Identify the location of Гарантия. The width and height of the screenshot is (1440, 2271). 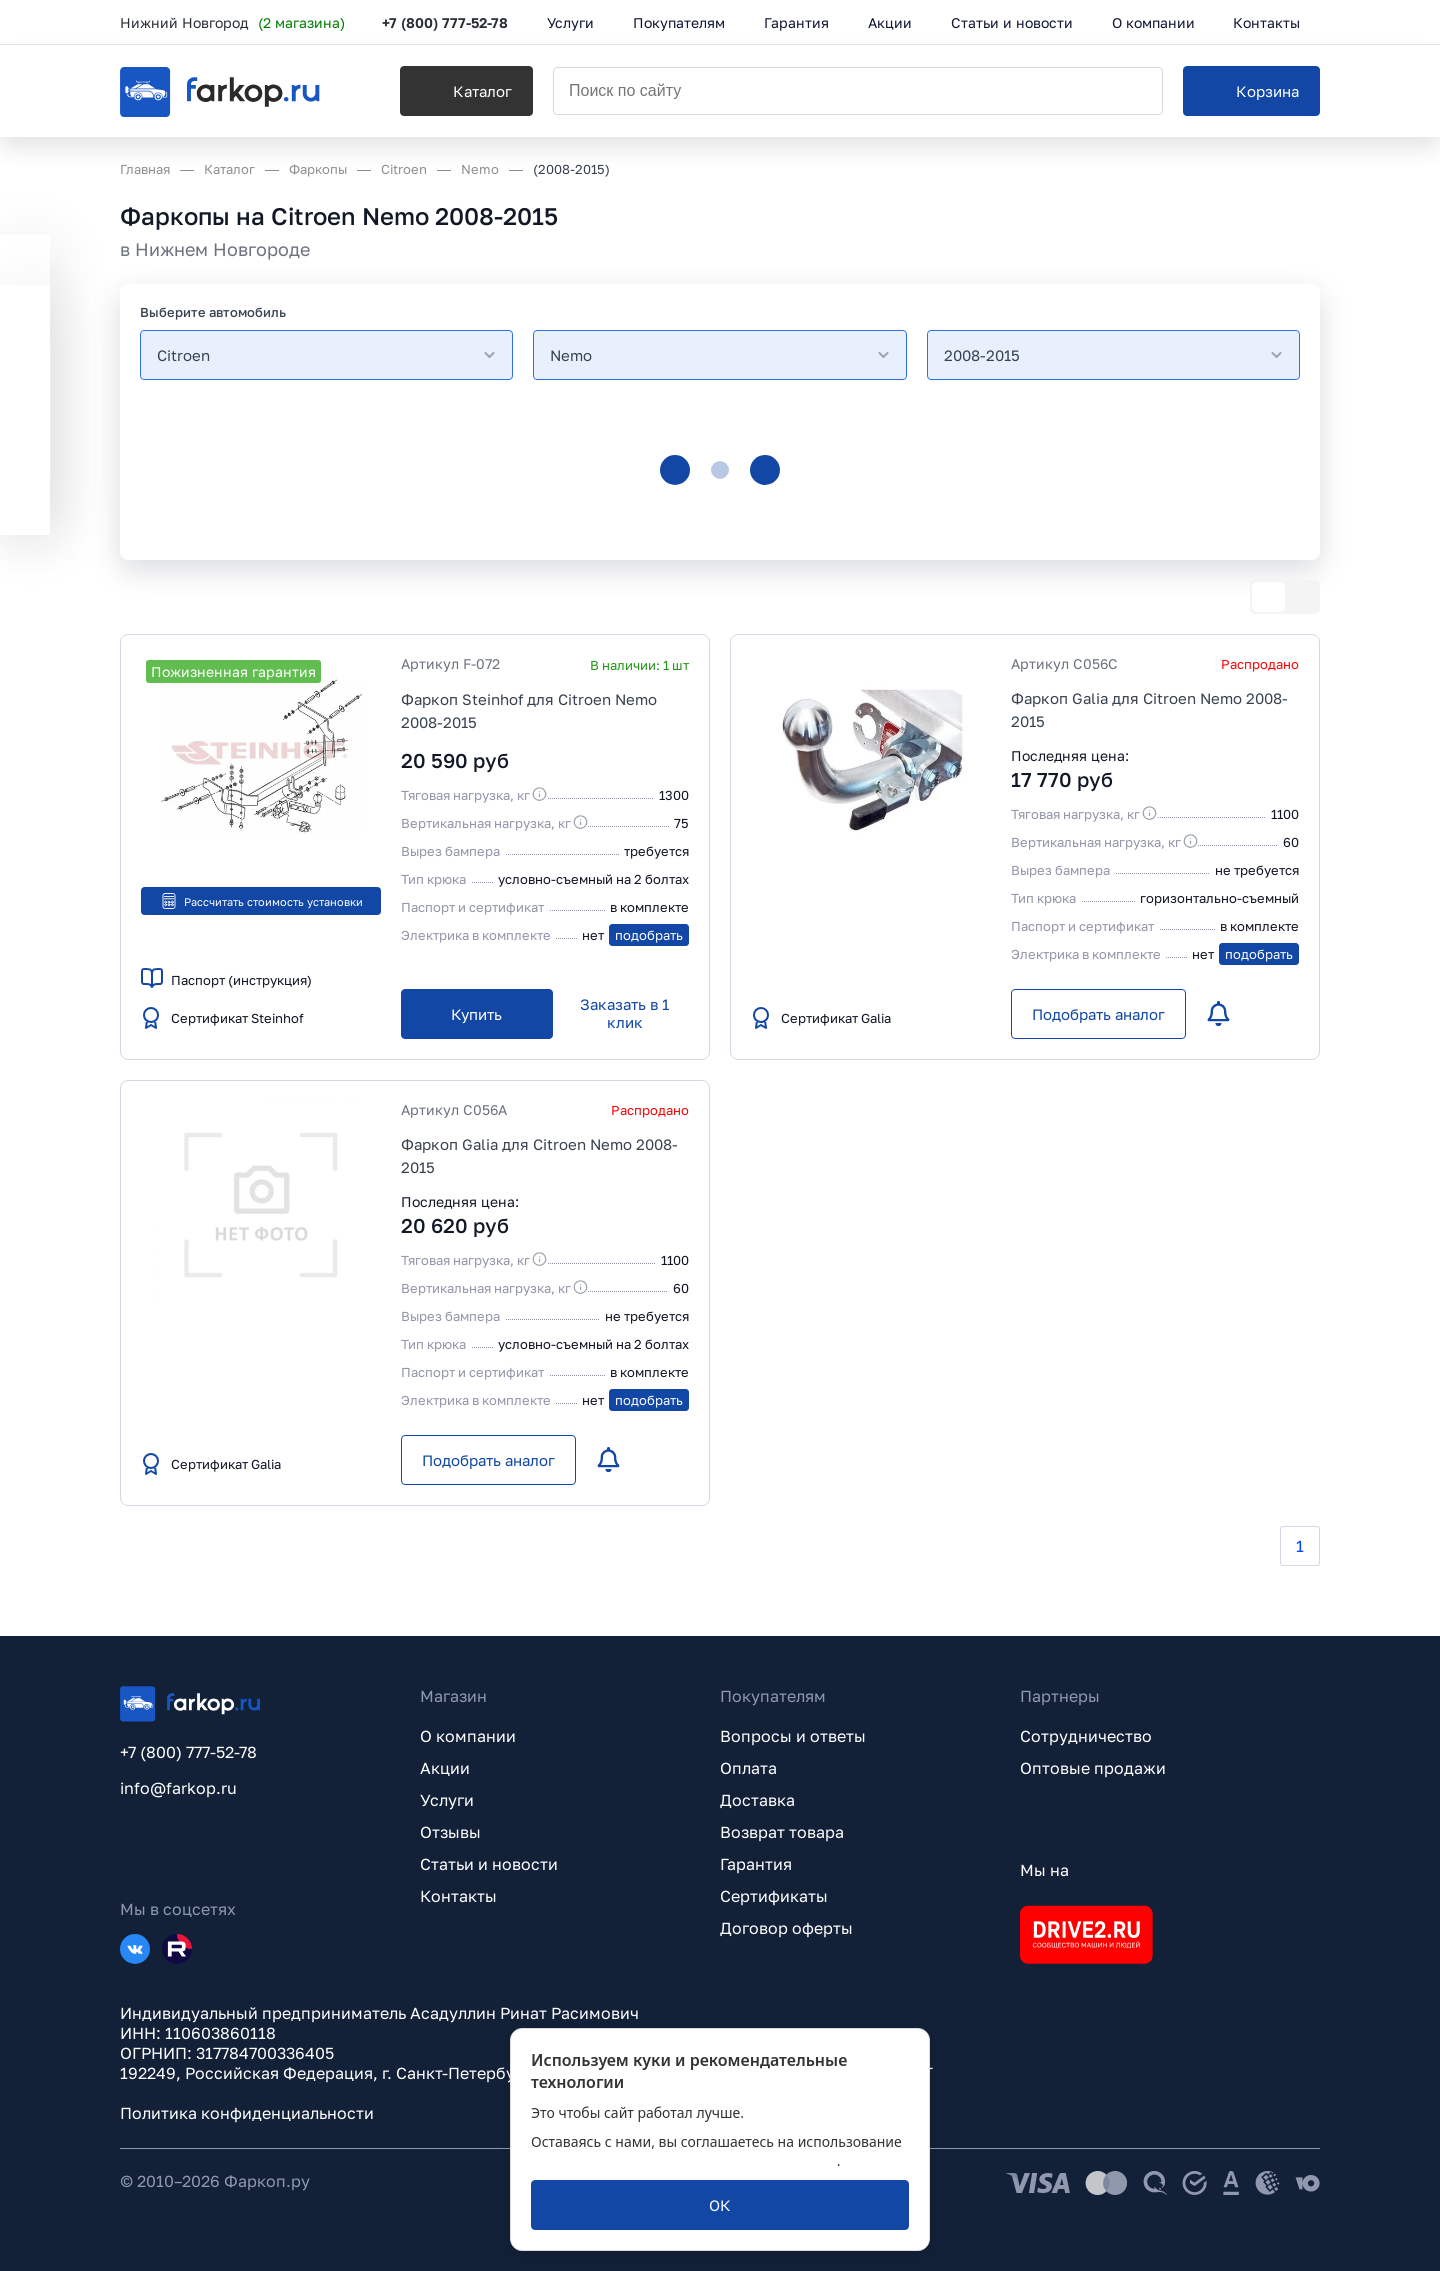
(756, 1864).